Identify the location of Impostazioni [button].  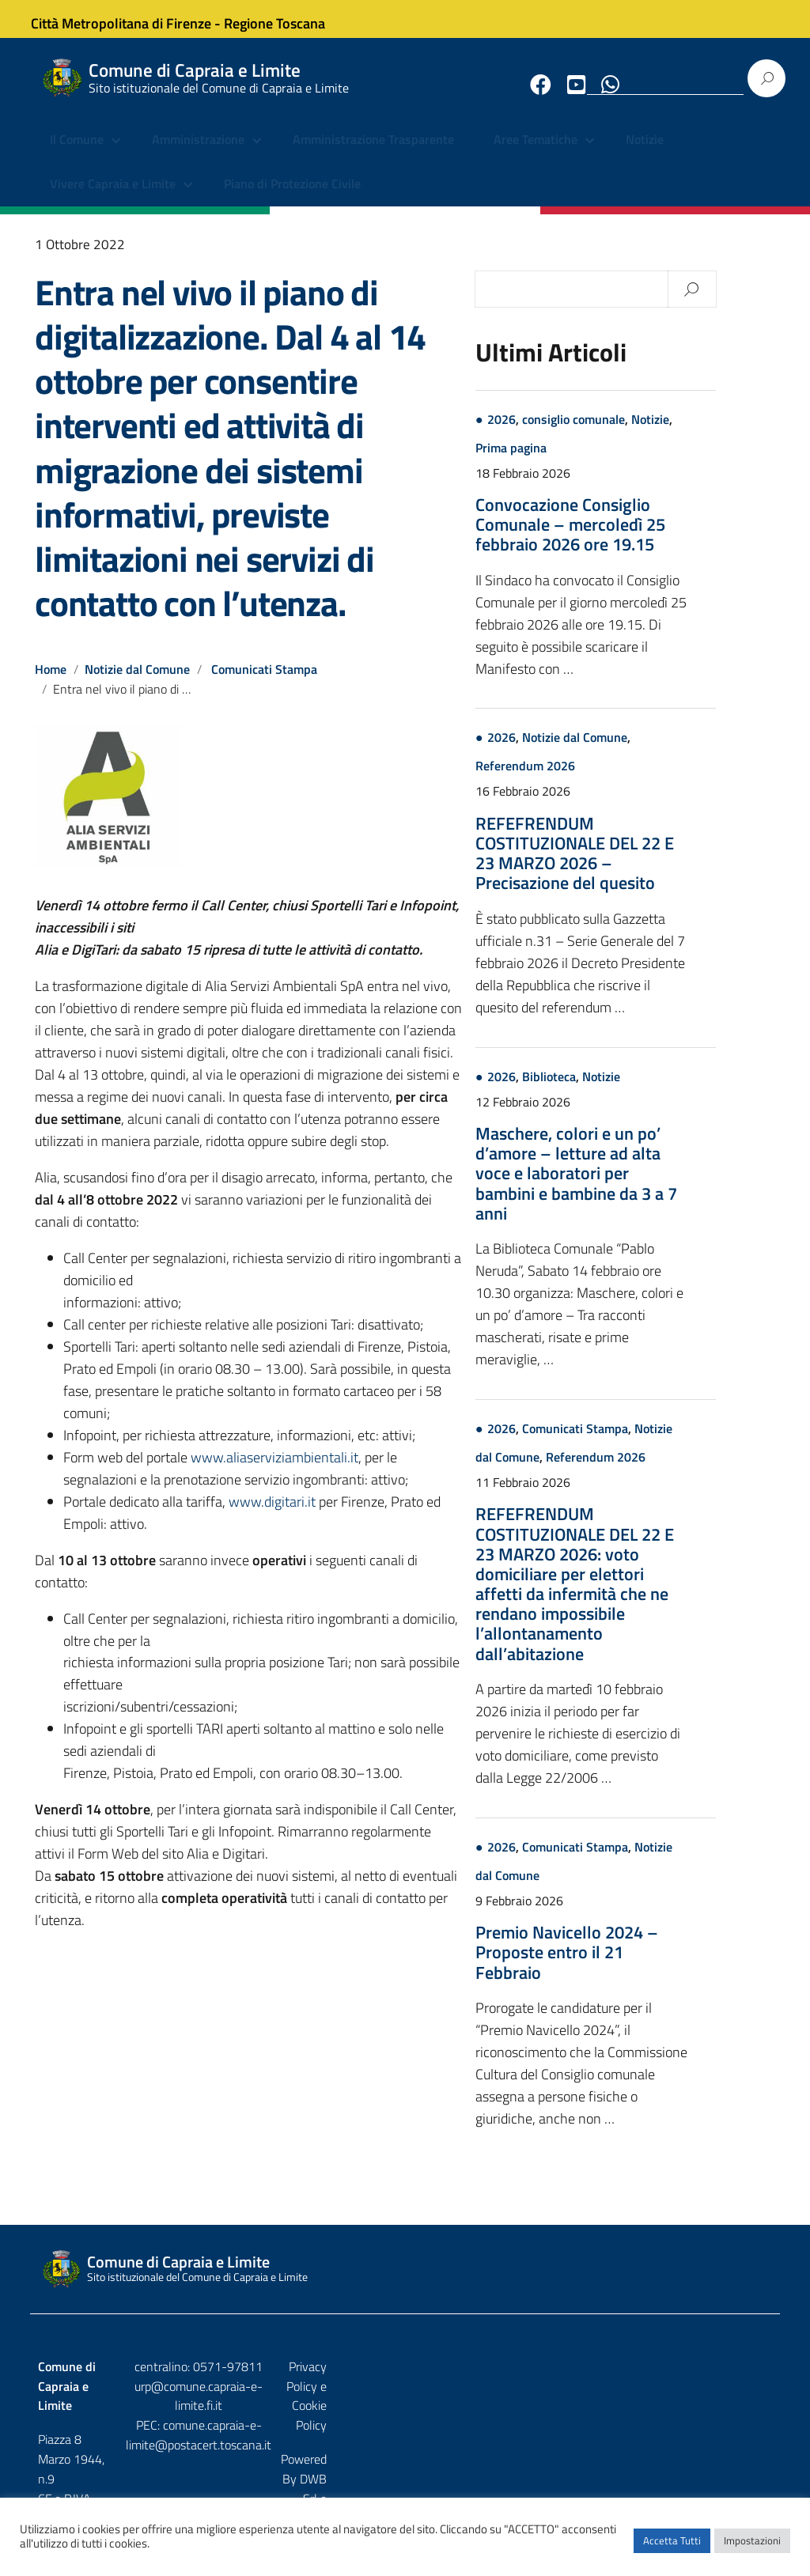
(752, 2548).